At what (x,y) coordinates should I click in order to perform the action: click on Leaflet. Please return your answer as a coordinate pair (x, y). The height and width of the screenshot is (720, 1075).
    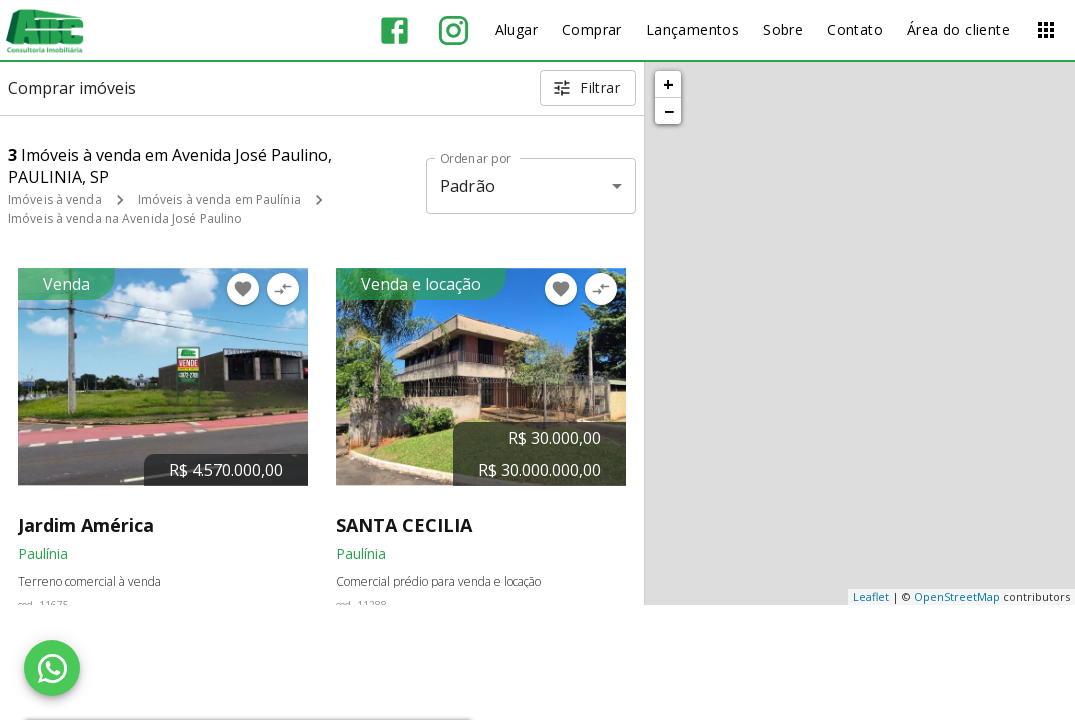
    Looking at the image, I should click on (871, 596).